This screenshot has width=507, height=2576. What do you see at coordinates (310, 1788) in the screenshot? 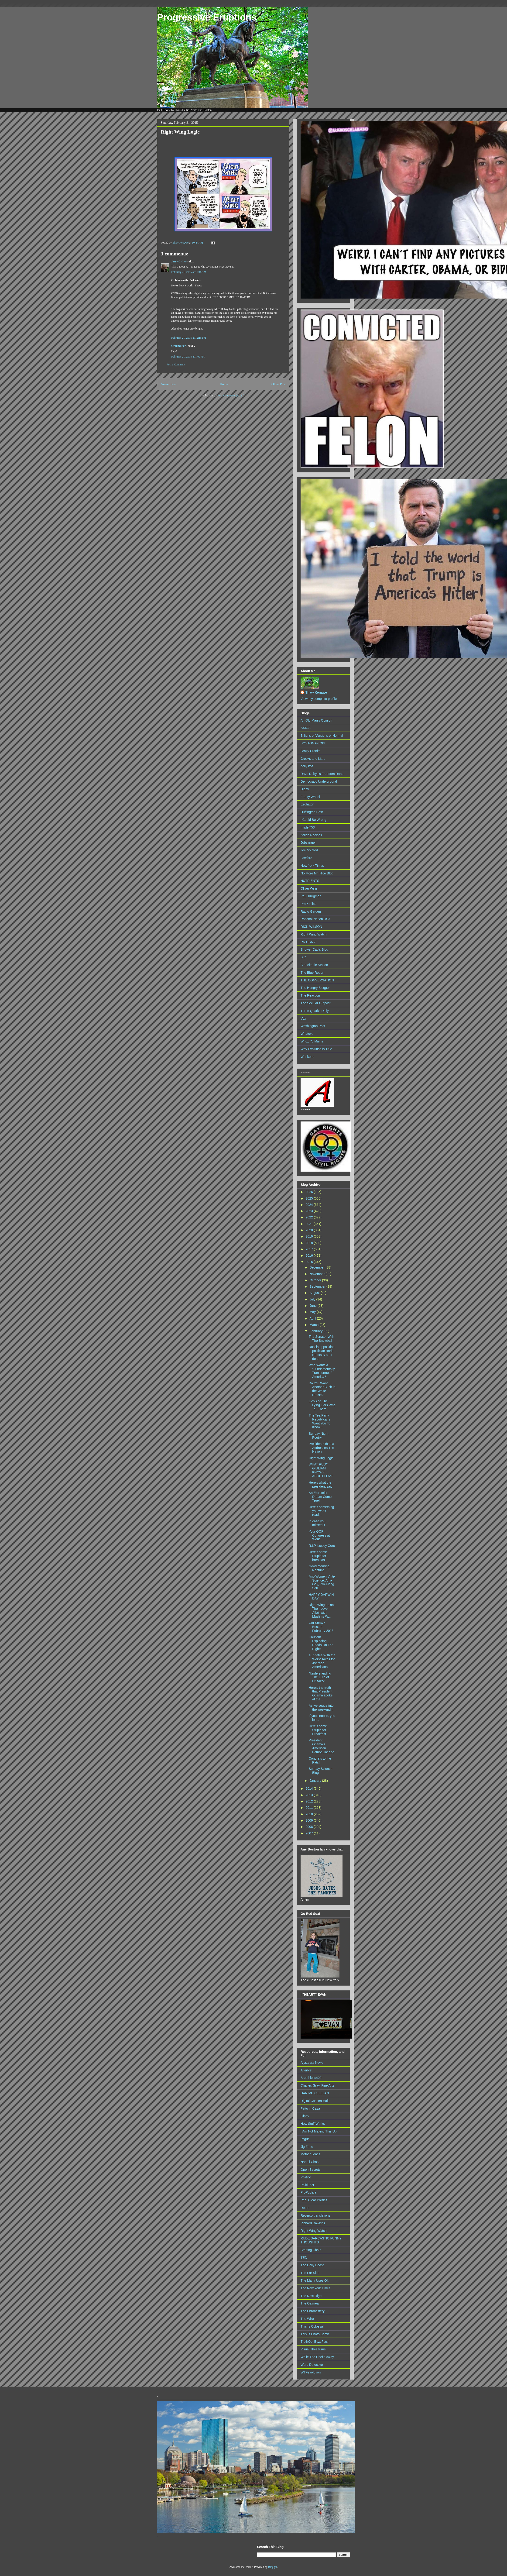
I see `2014` at bounding box center [310, 1788].